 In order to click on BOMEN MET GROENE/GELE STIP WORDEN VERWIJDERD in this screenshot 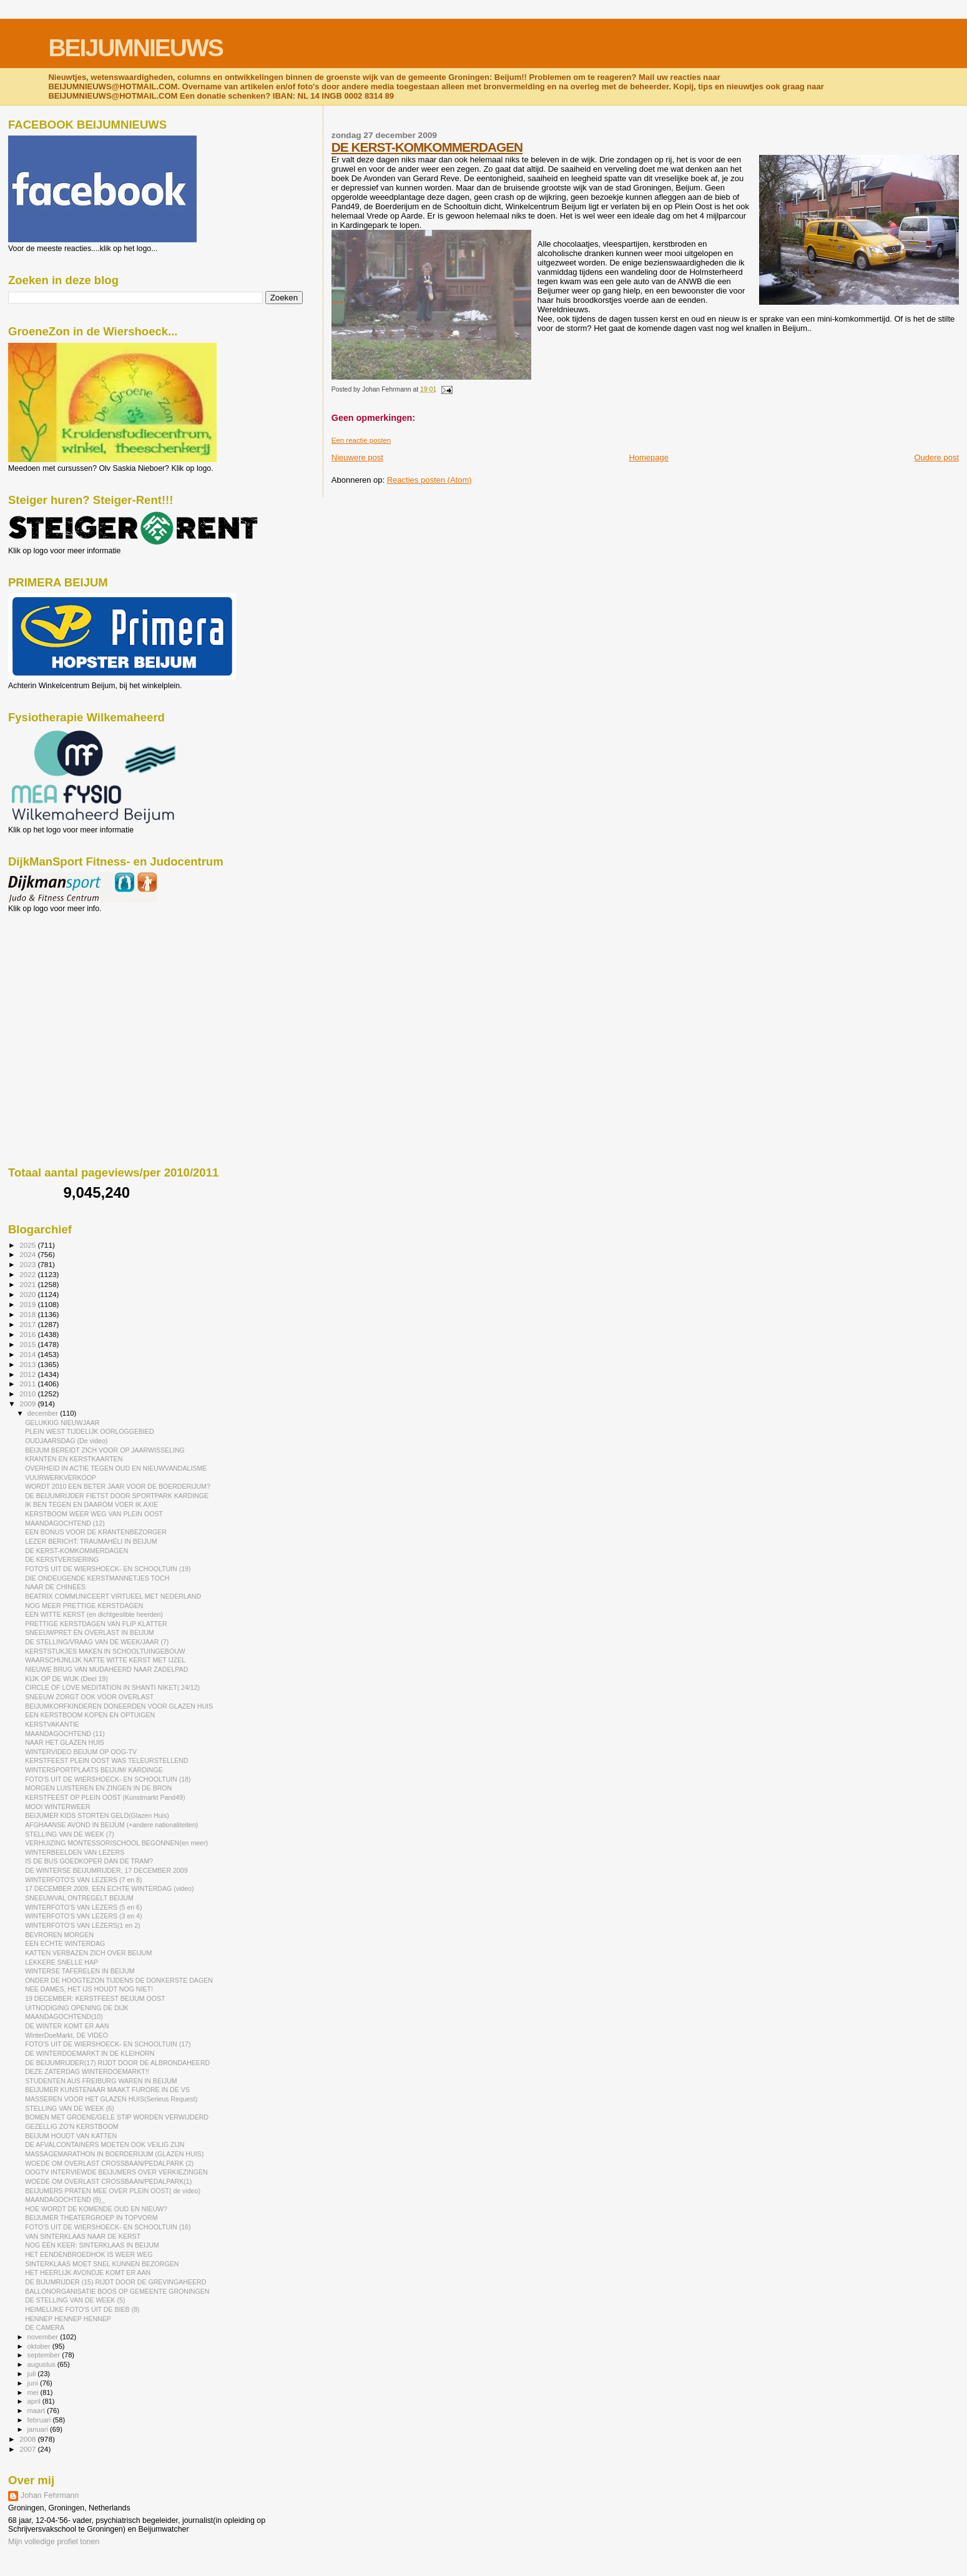, I will do `click(117, 2117)`.